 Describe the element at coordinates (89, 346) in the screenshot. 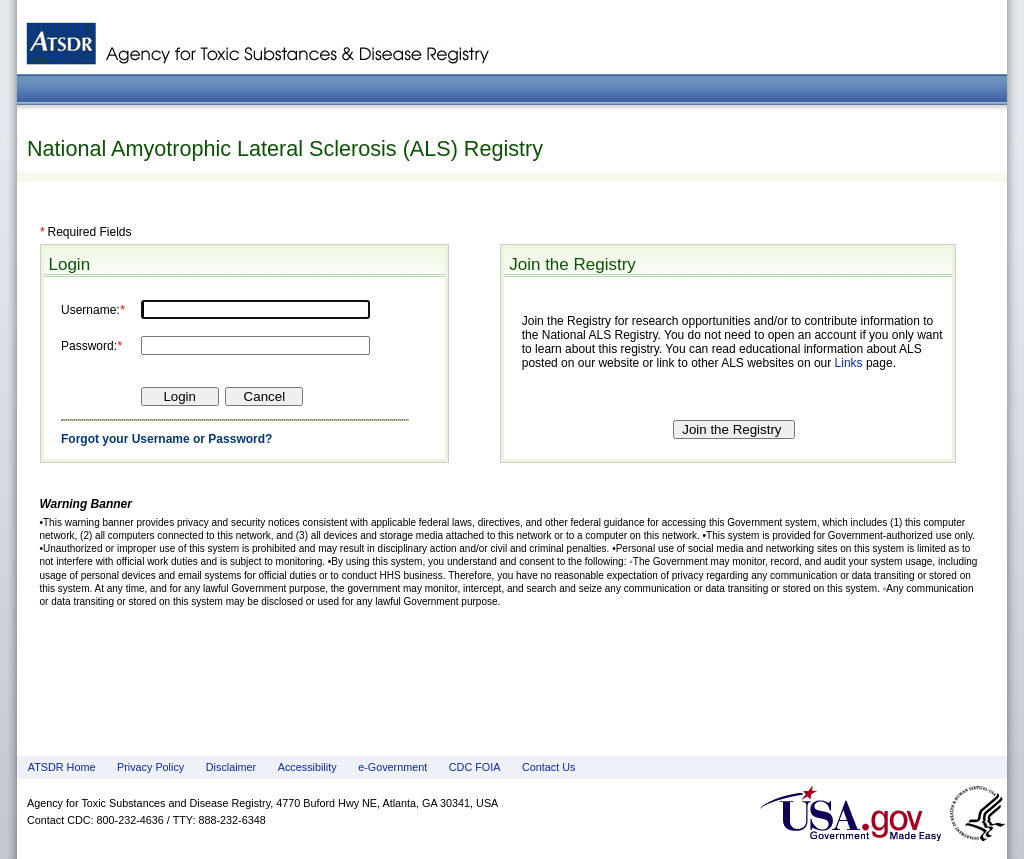

I see `Password:` at that location.